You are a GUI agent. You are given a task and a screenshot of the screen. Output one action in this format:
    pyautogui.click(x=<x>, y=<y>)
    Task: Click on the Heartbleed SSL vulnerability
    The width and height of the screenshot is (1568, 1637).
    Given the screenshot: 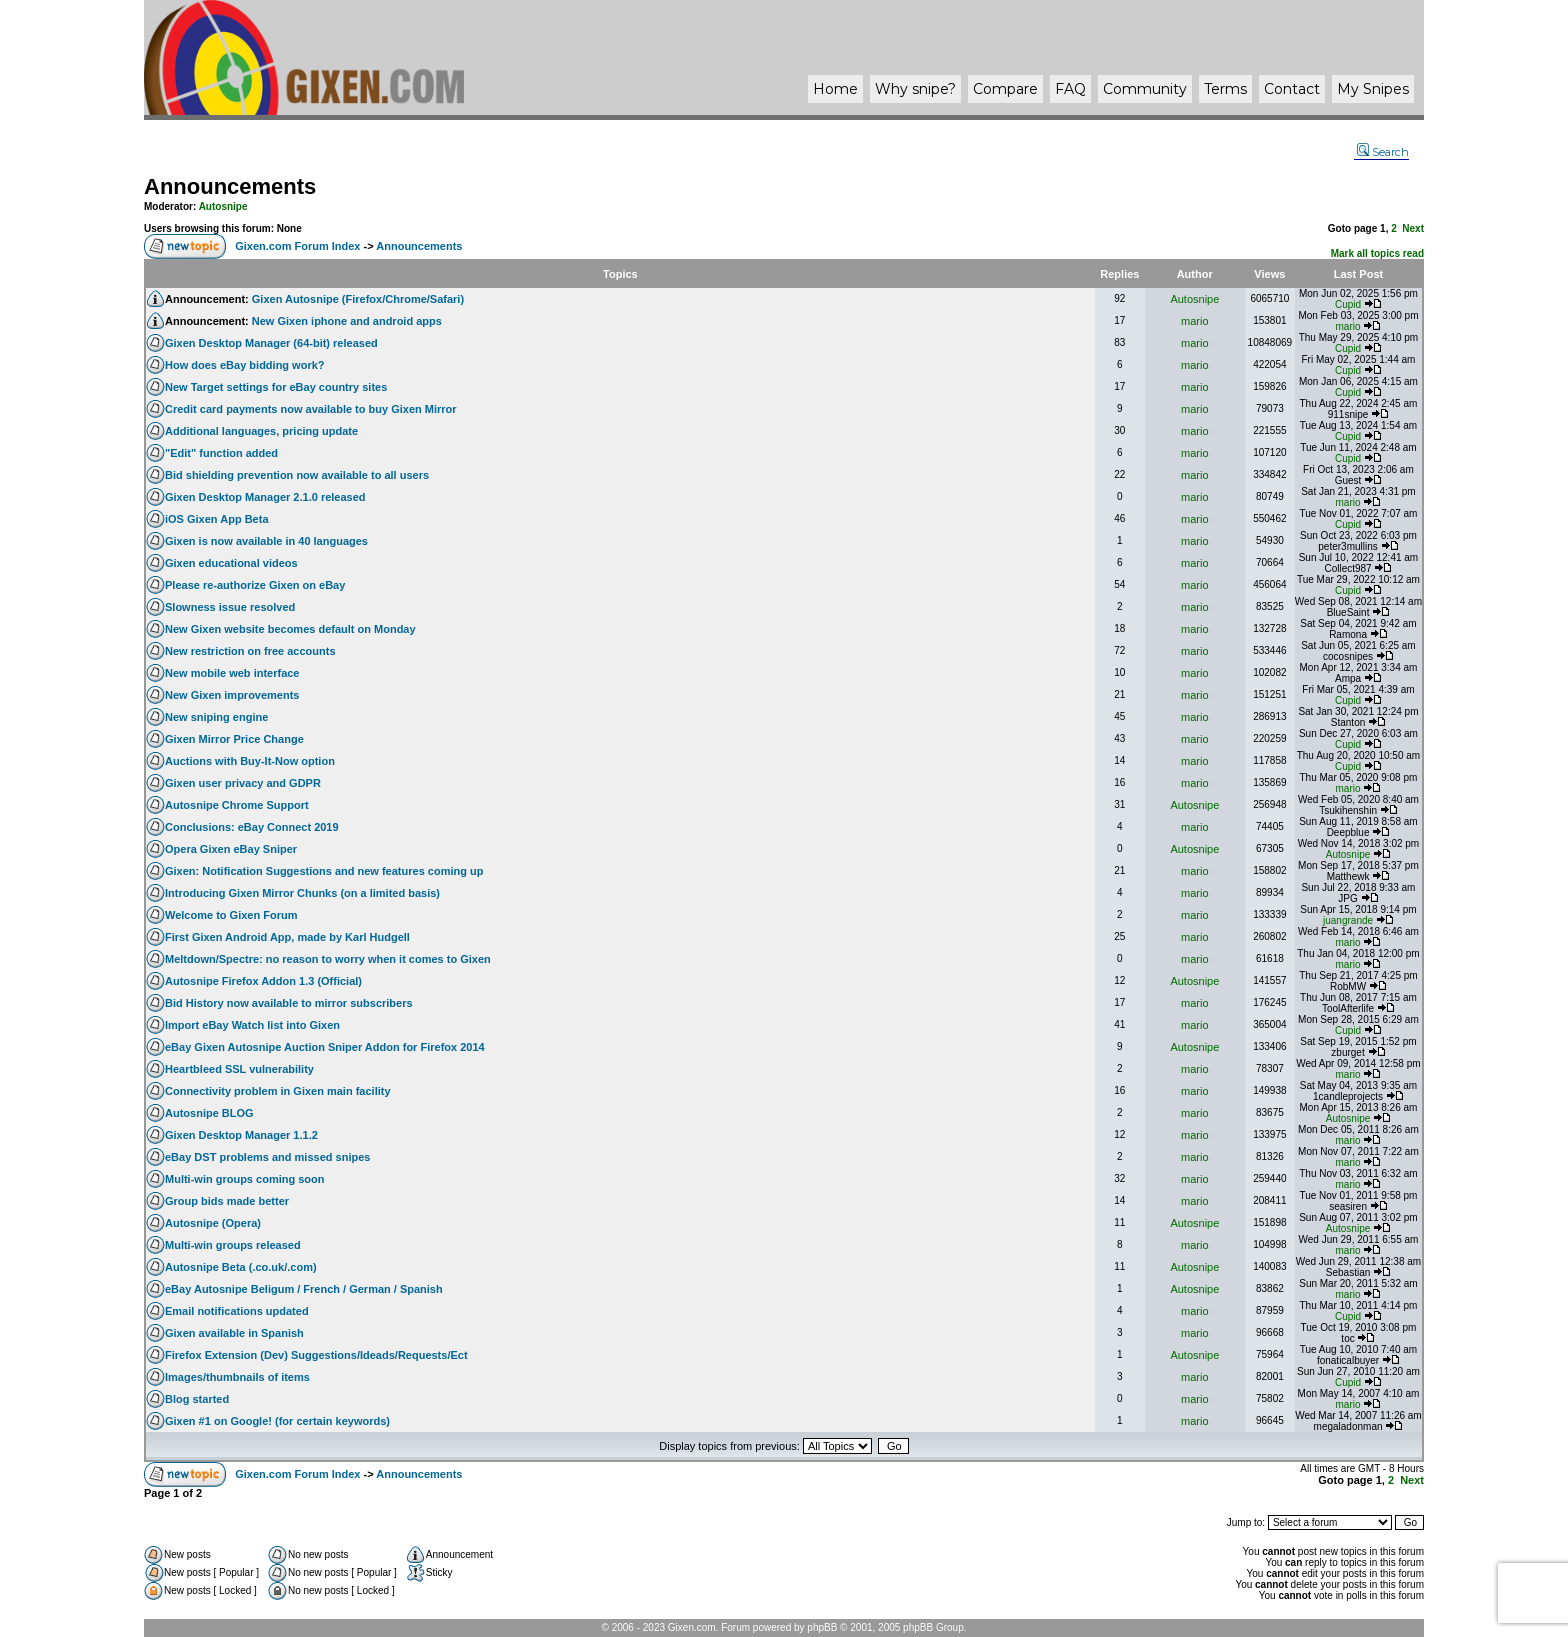 What is the action you would take?
    pyautogui.click(x=239, y=1069)
    